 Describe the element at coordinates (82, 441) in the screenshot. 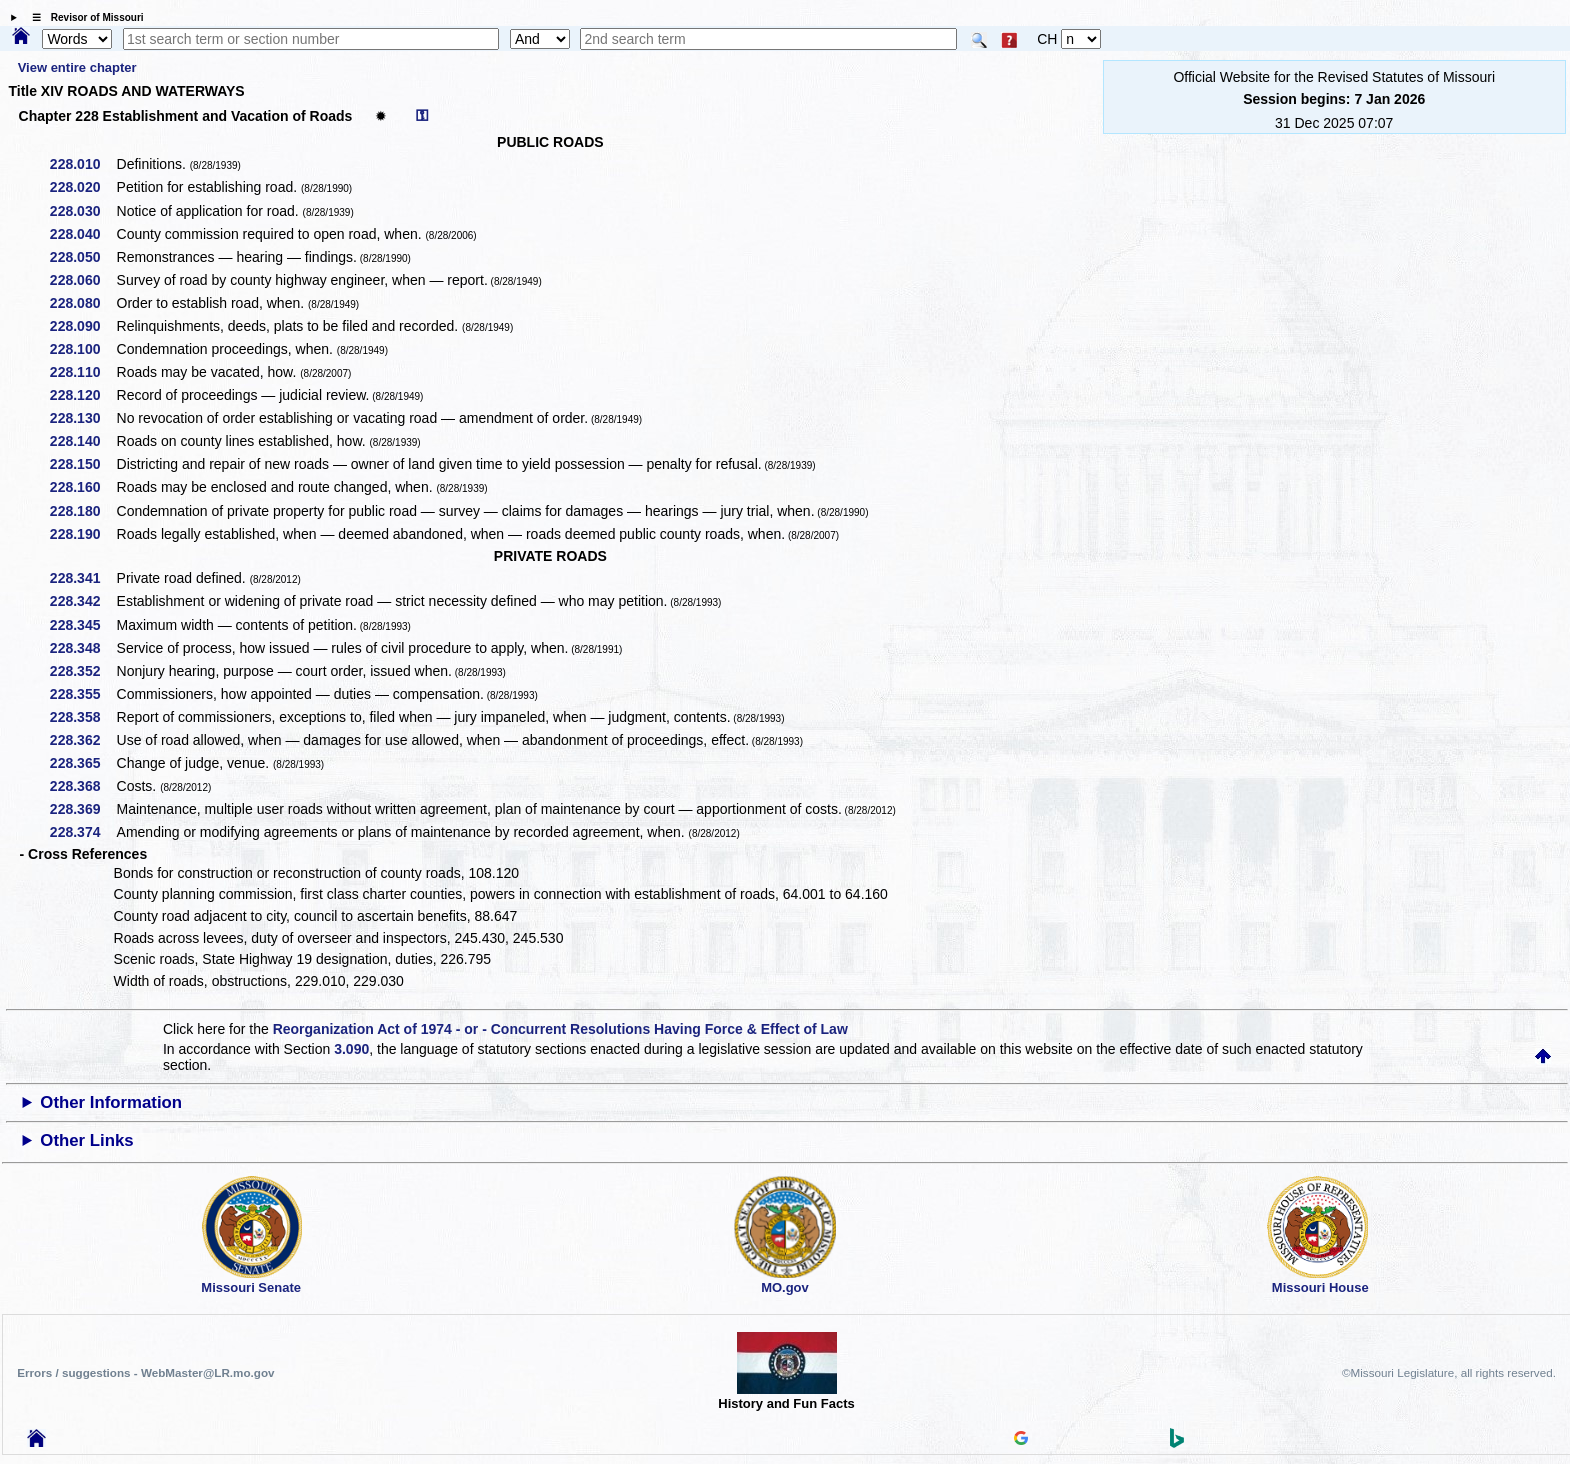

I see `228.140` at that location.